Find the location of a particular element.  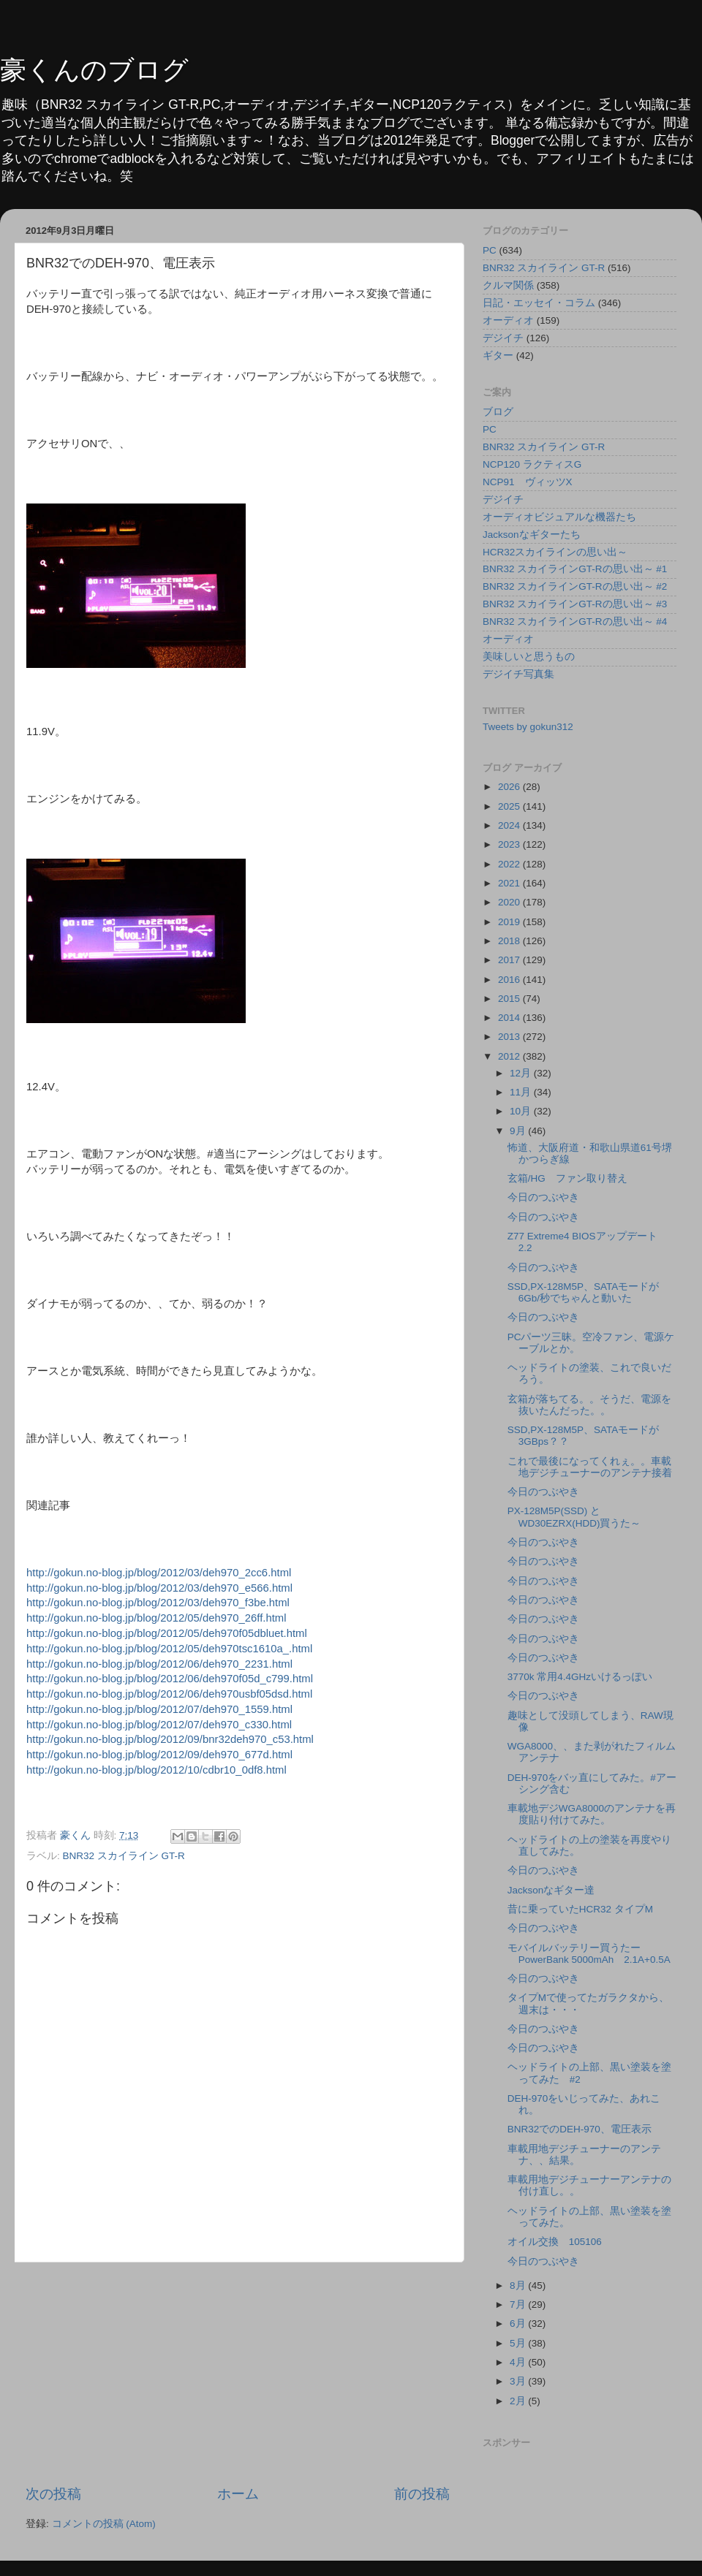

PX-128M5P(SSD) とWD30EZRX(HDD)買うた～ is located at coordinates (574, 1516).